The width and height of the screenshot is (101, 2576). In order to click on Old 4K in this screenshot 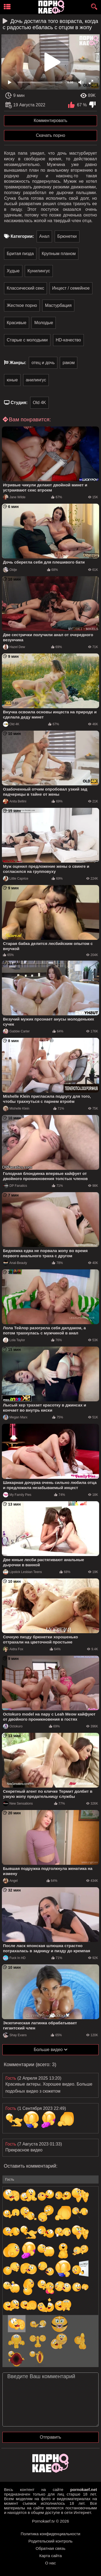, I will do `click(39, 402)`.